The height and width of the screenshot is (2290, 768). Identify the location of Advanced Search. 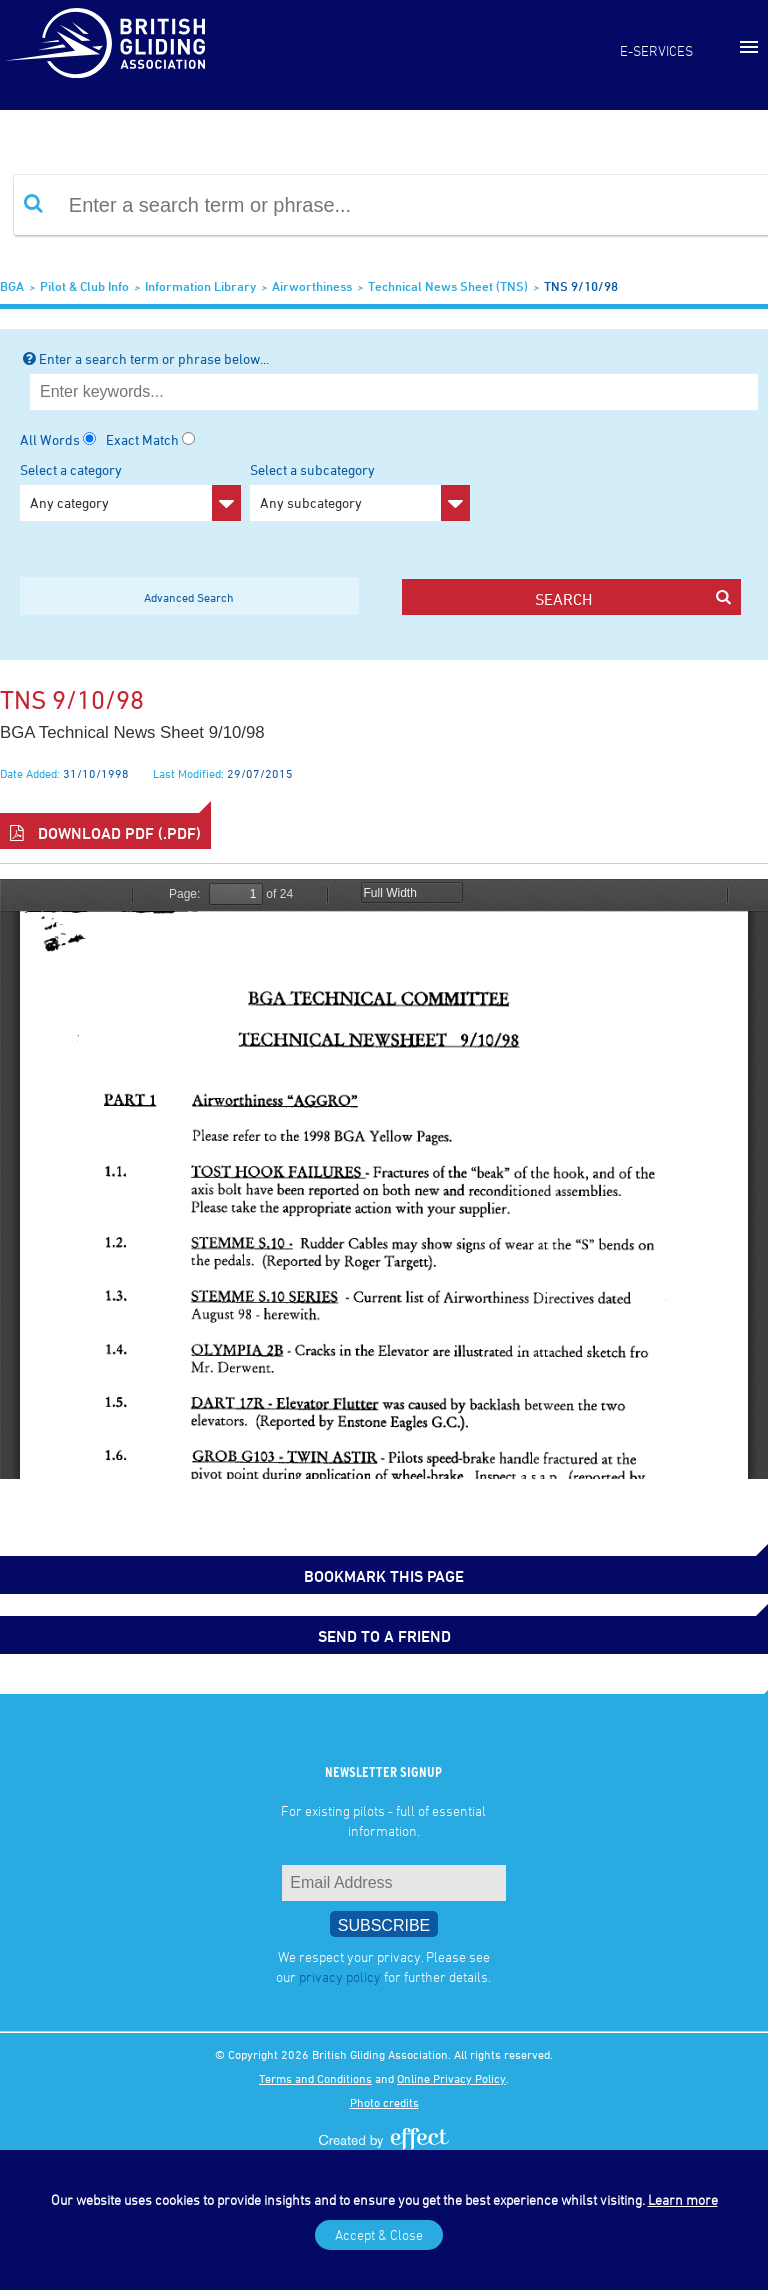
(189, 597).